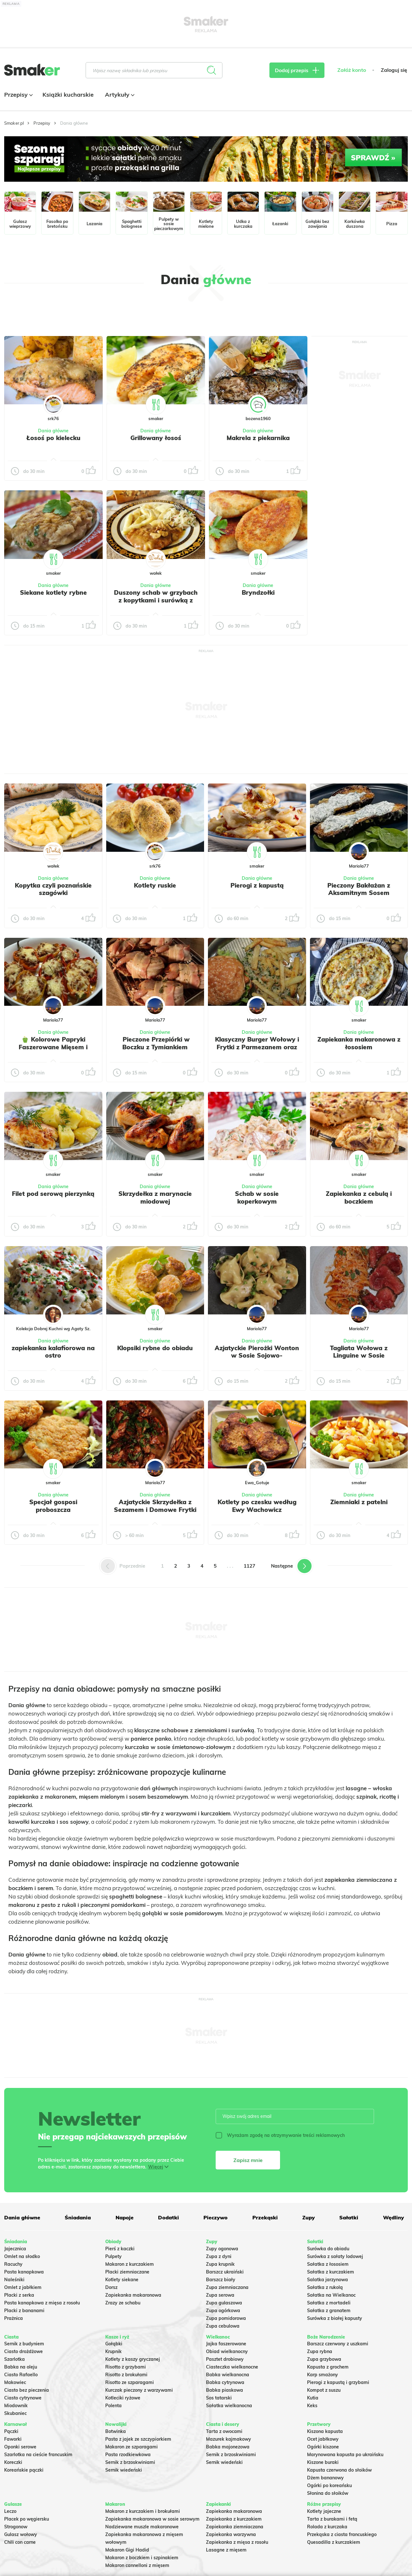 This screenshot has height=2576, width=412. What do you see at coordinates (338, 2382) in the screenshot?
I see `Pierogi z kapustą i grzybami` at bounding box center [338, 2382].